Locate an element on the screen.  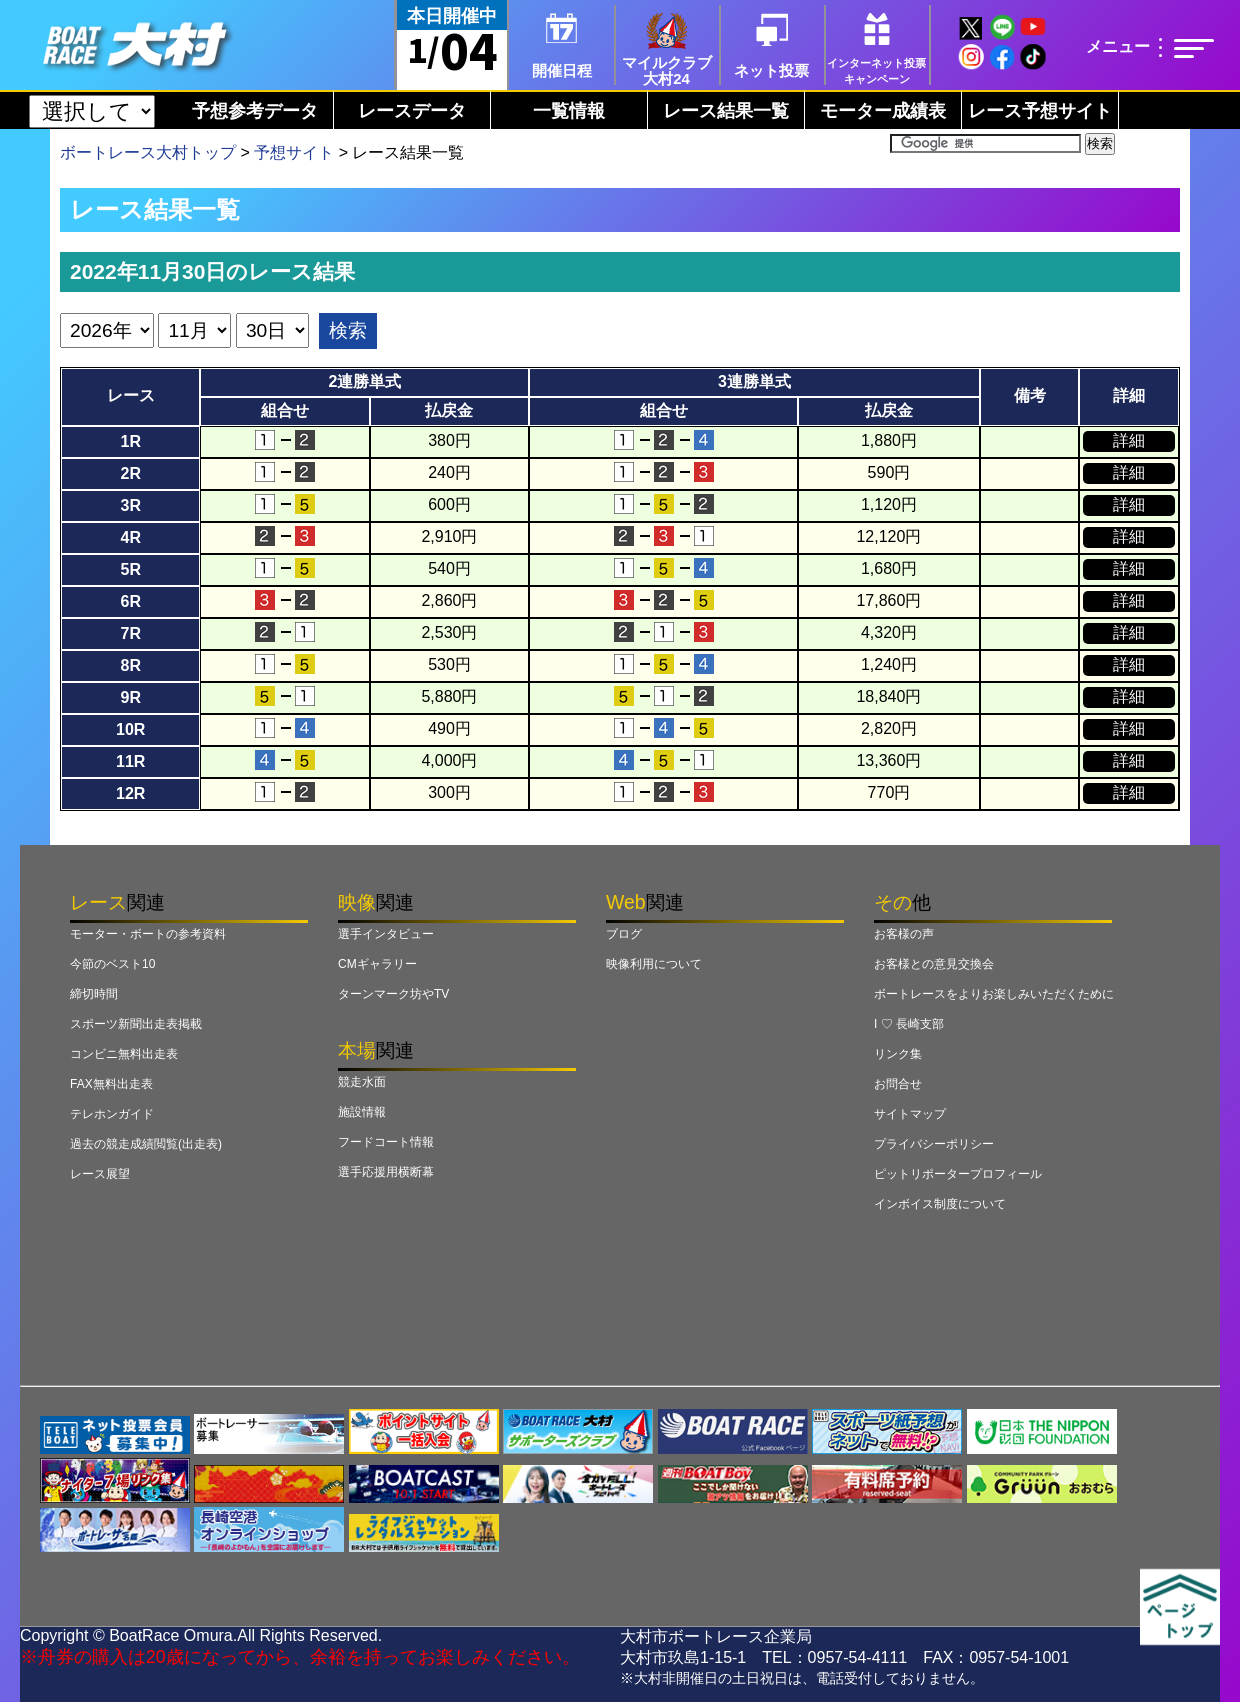
お客様との意見交換会 is located at coordinates (934, 964).